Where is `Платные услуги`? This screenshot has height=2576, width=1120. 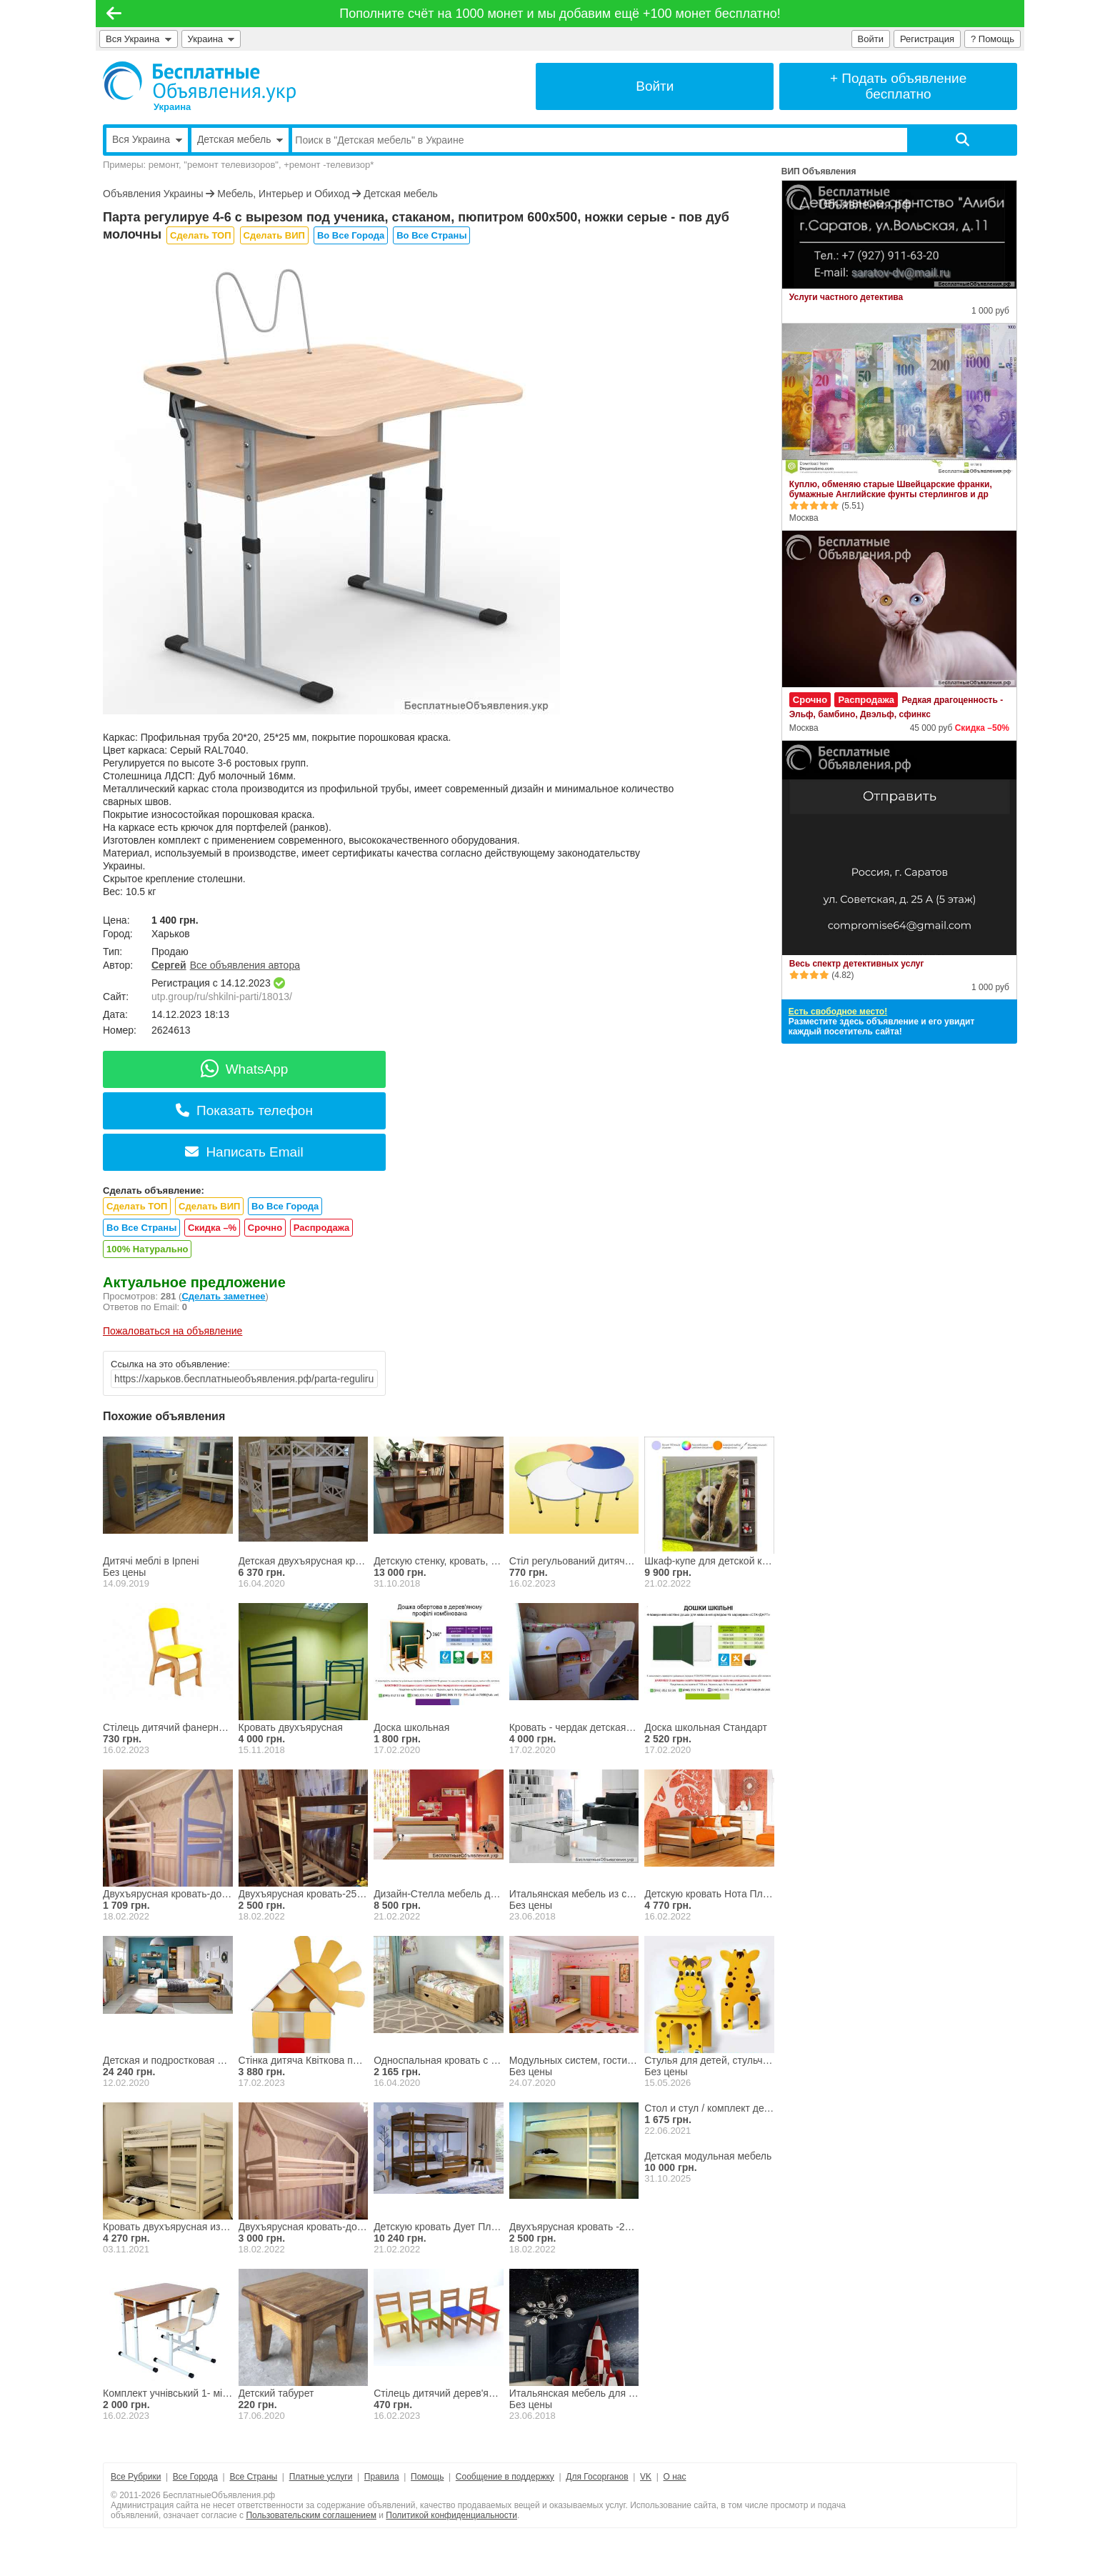 Платные услуги is located at coordinates (321, 2477).